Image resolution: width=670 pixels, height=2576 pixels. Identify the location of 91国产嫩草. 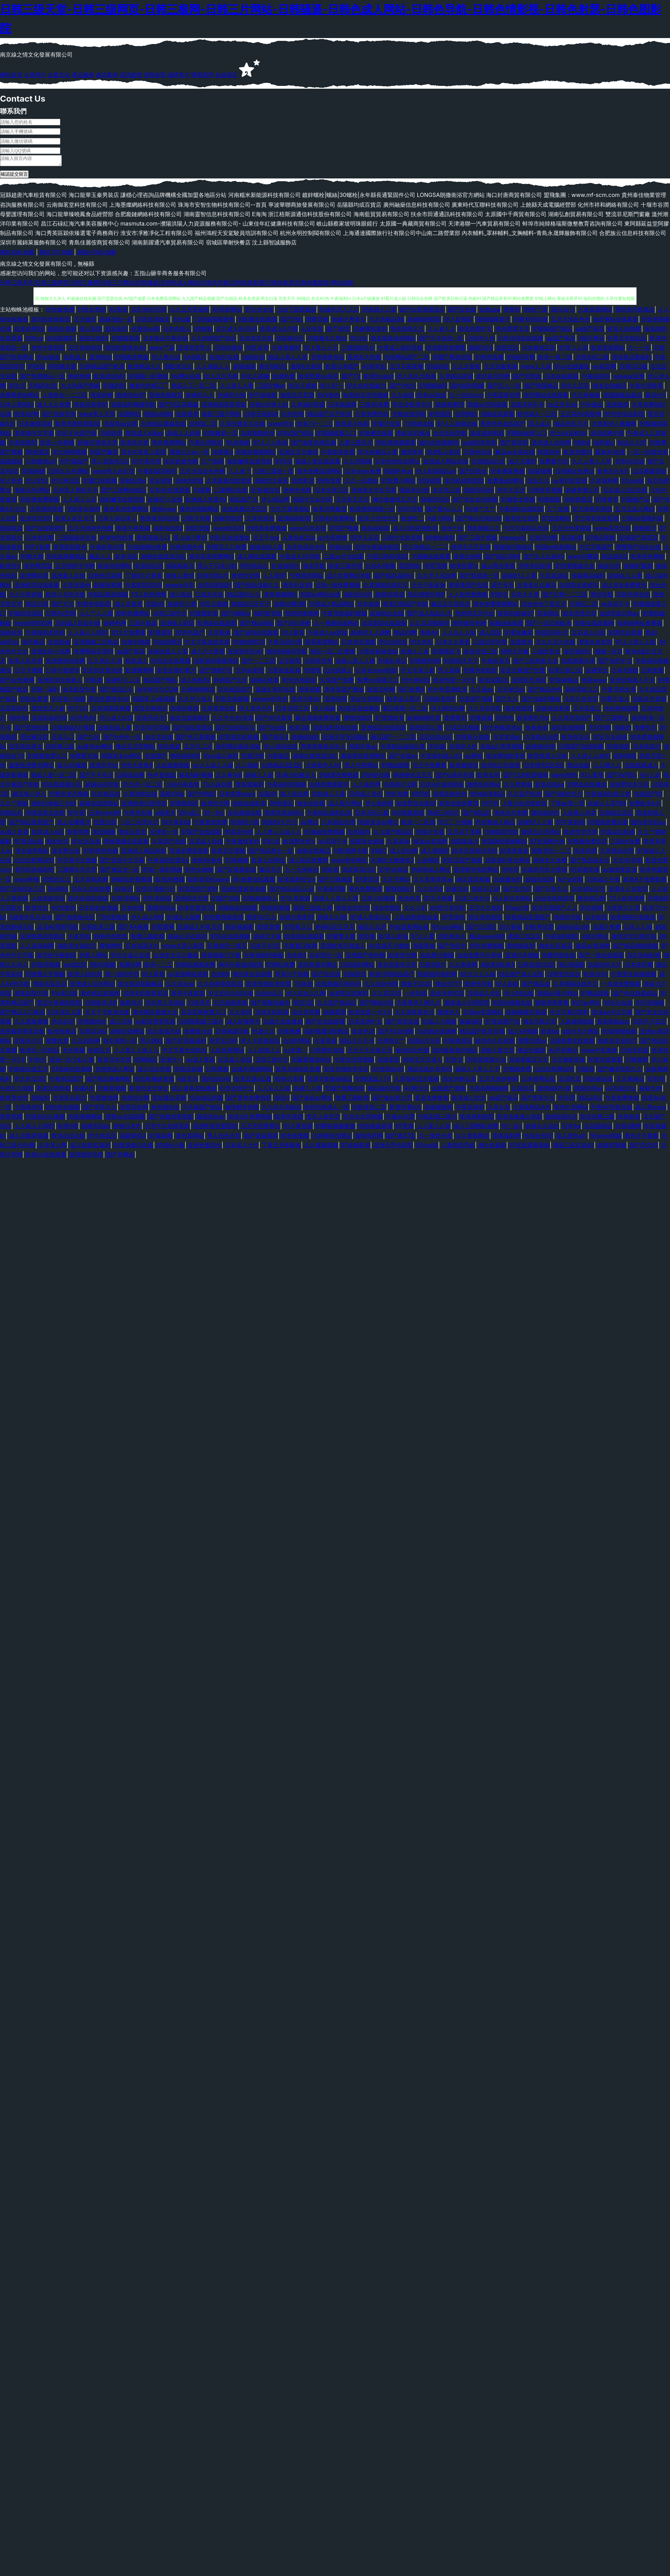
(104, 453).